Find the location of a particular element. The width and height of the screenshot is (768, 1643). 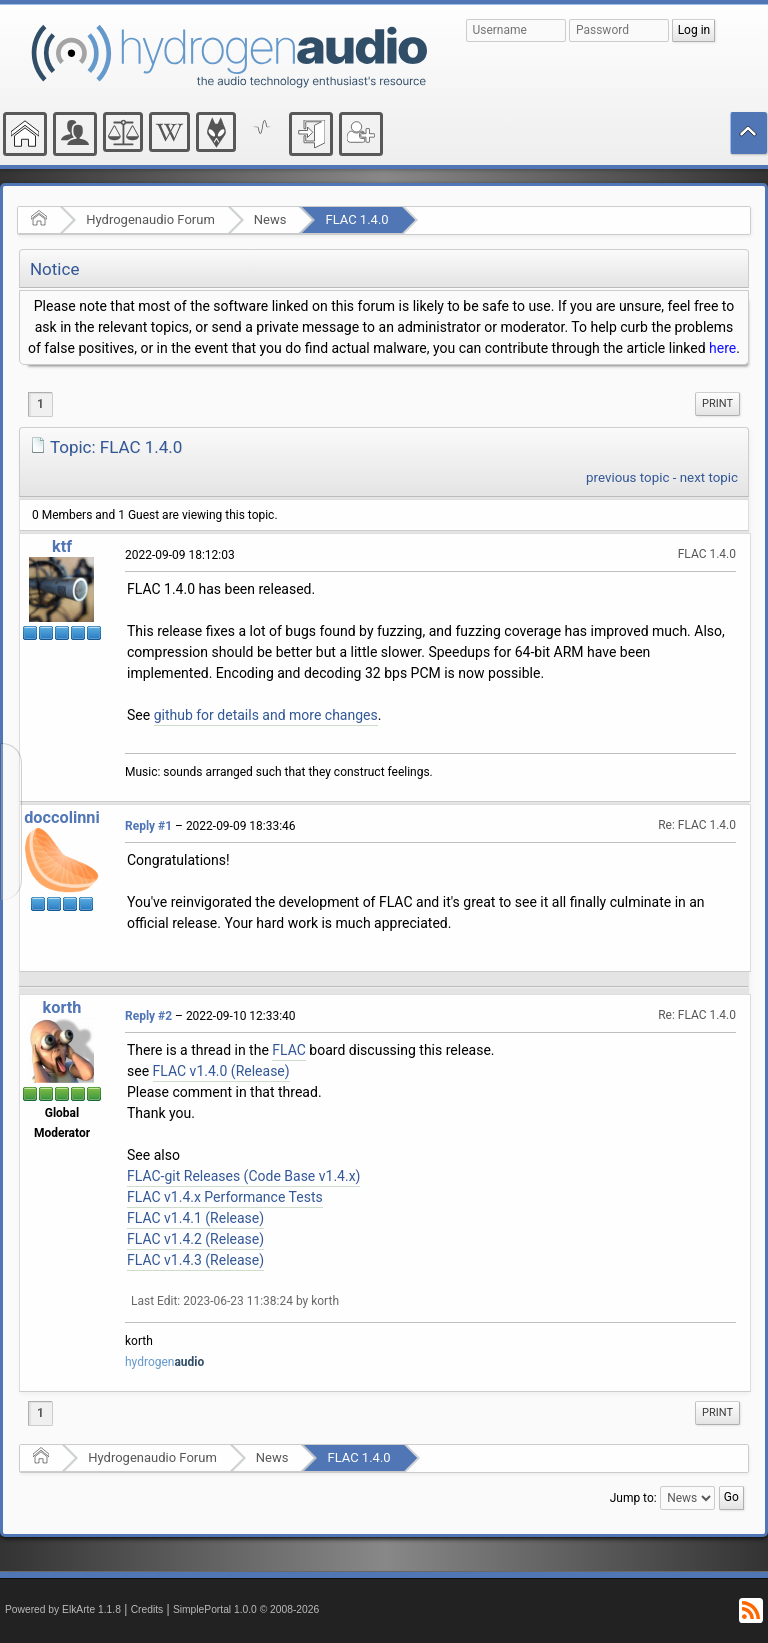

FLAC 1.4.0 is located at coordinates (356, 219).